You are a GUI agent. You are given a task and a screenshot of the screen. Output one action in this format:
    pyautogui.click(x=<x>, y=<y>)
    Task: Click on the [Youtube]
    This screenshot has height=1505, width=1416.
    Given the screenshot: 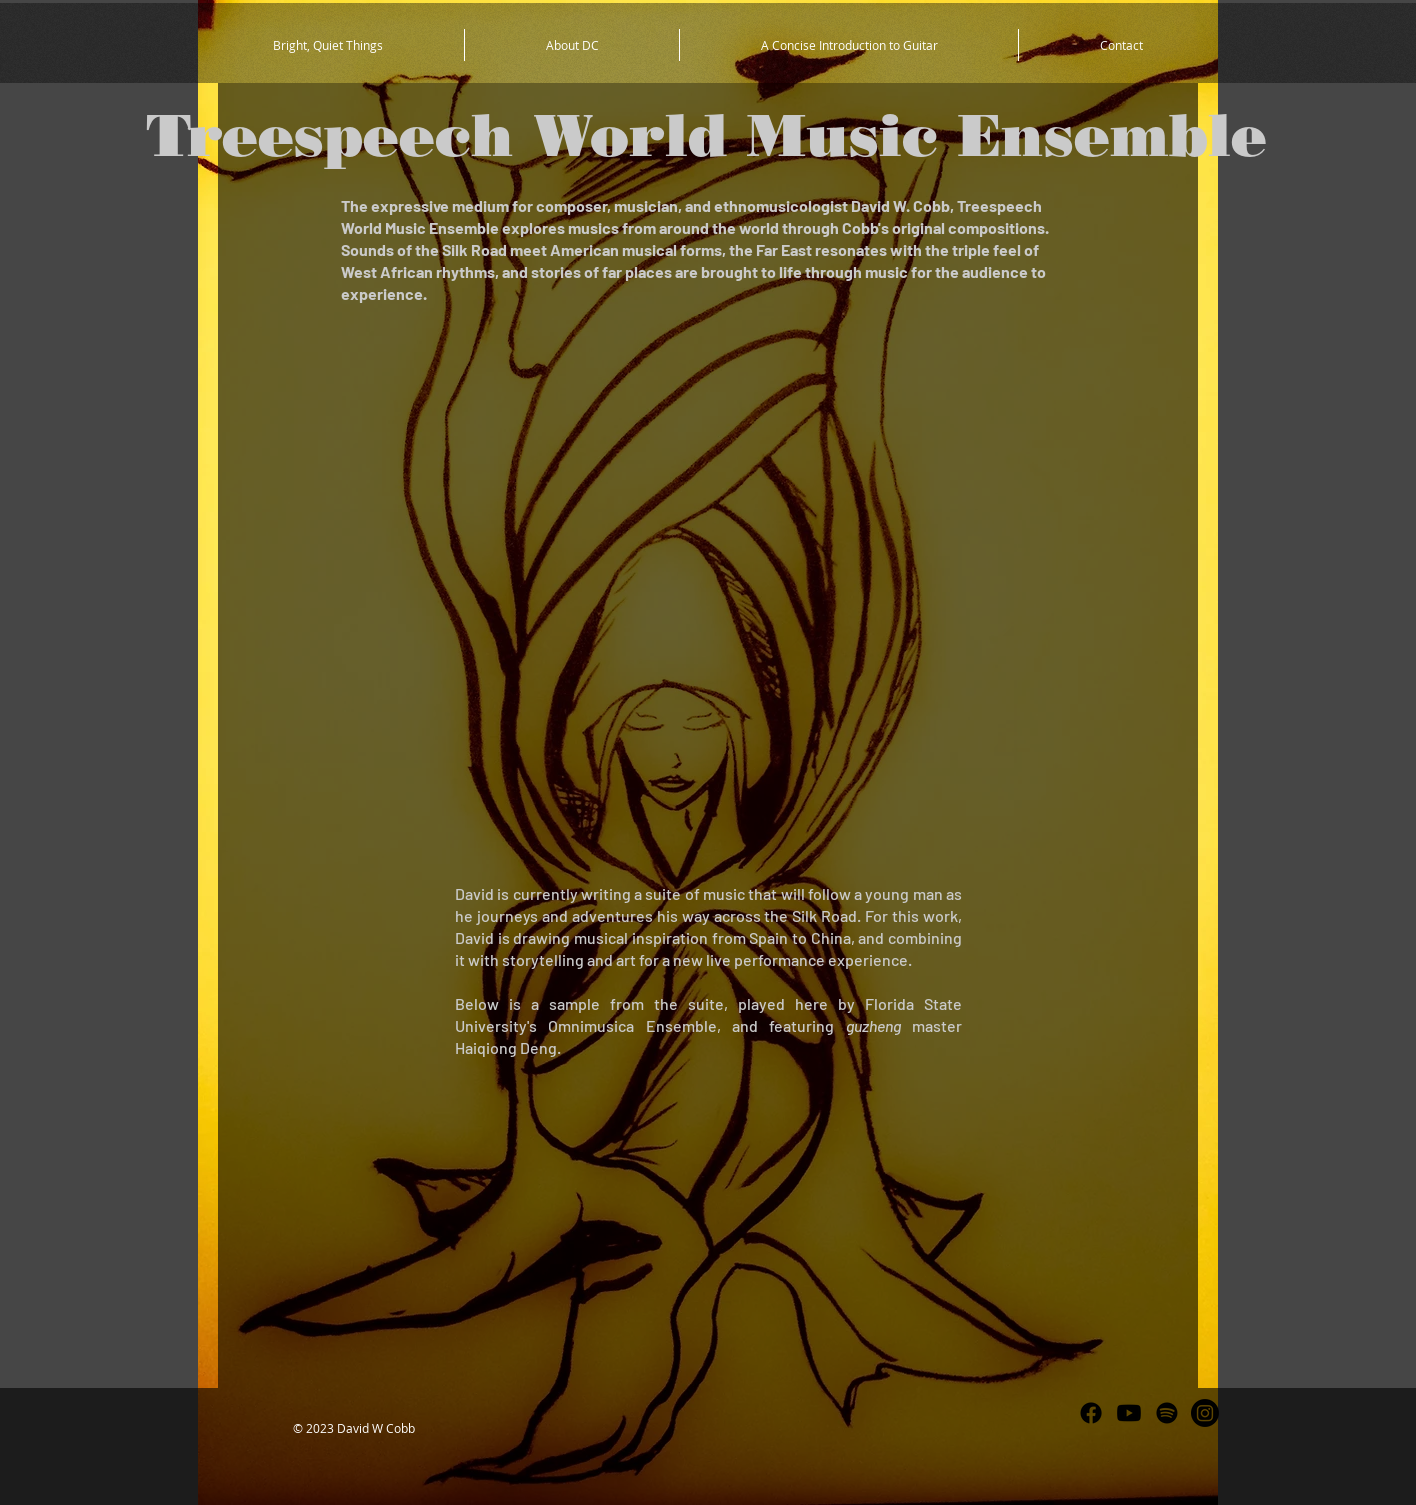 What is the action you would take?
    pyautogui.click(x=1129, y=1413)
    